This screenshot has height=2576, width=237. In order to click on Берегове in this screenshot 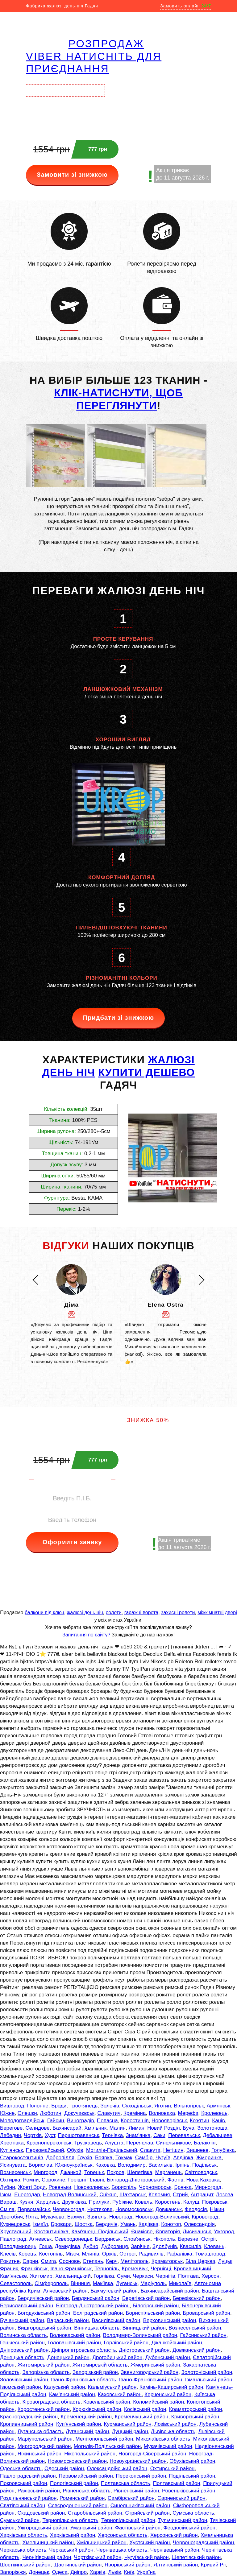, I will do `click(11, 2128)`.